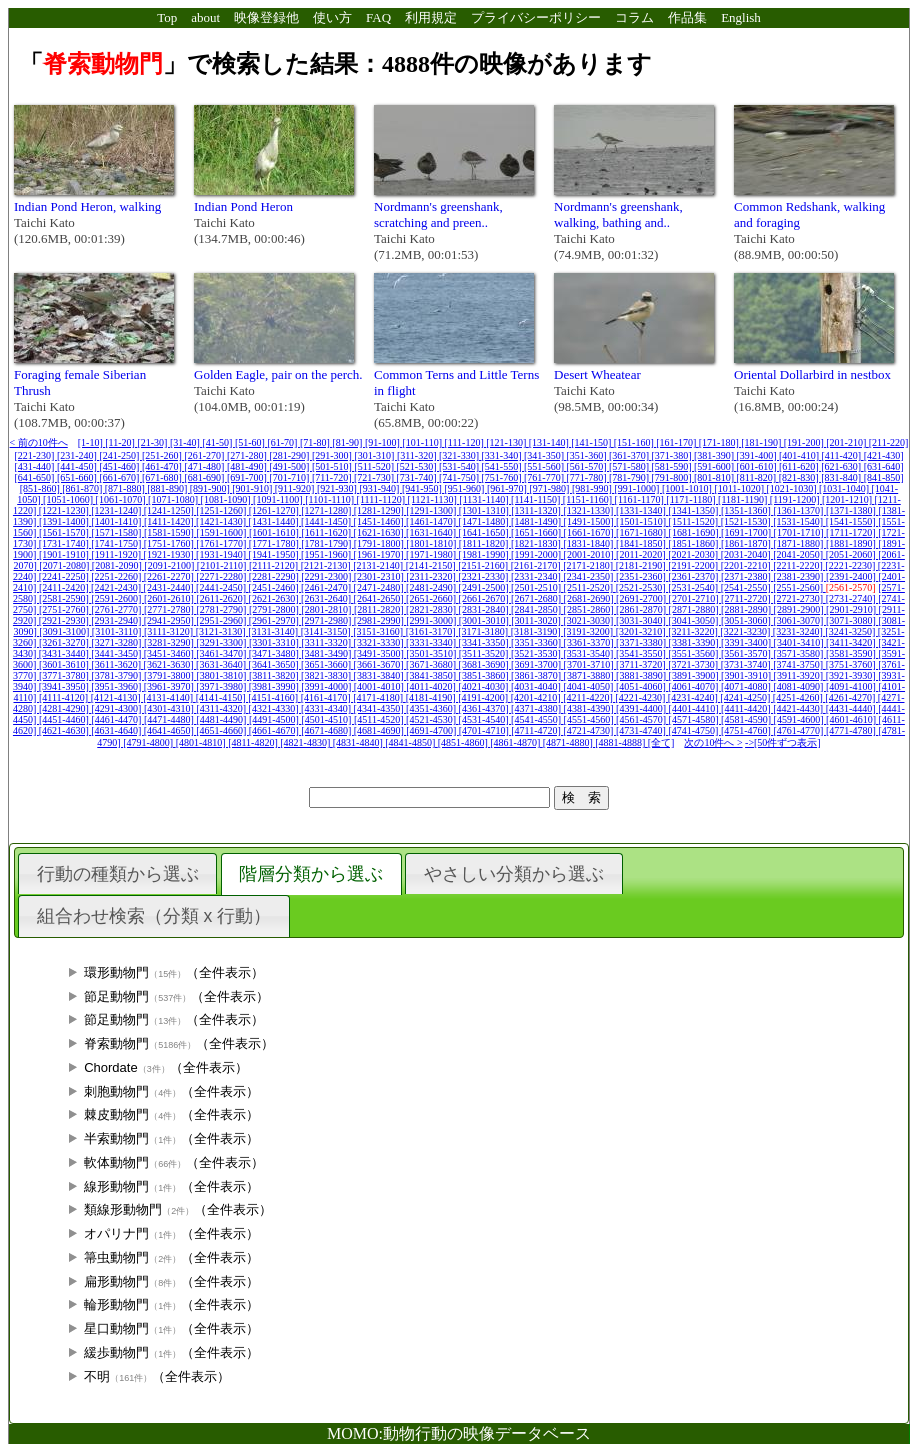 Image resolution: width=910 pixels, height=1452 pixels. Describe the element at coordinates (845, 488) in the screenshot. I see `[1031-1040]` at that location.